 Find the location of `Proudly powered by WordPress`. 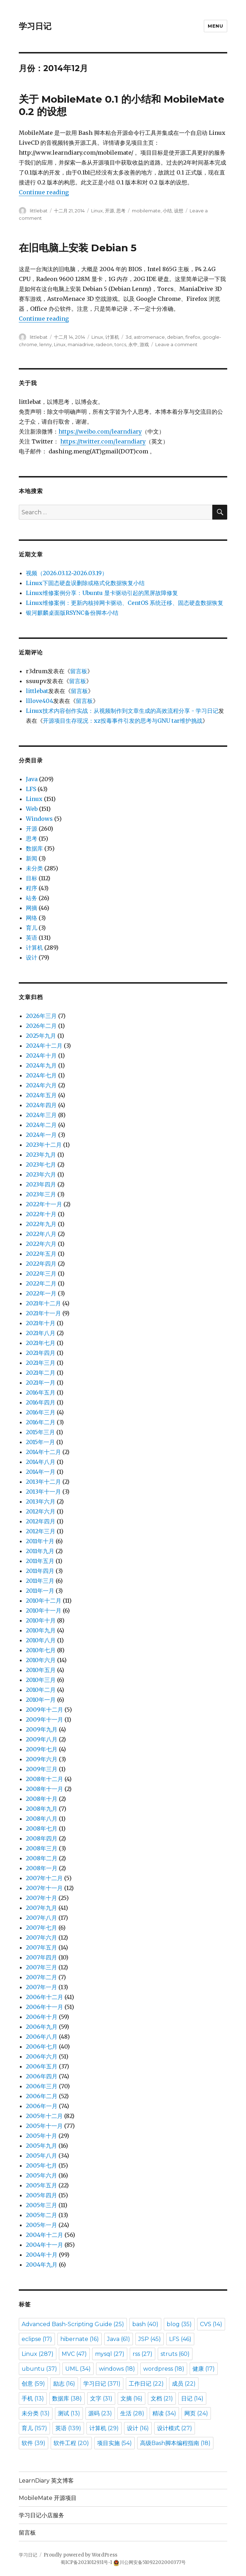

Proudly powered by WordPress is located at coordinates (80, 2555).